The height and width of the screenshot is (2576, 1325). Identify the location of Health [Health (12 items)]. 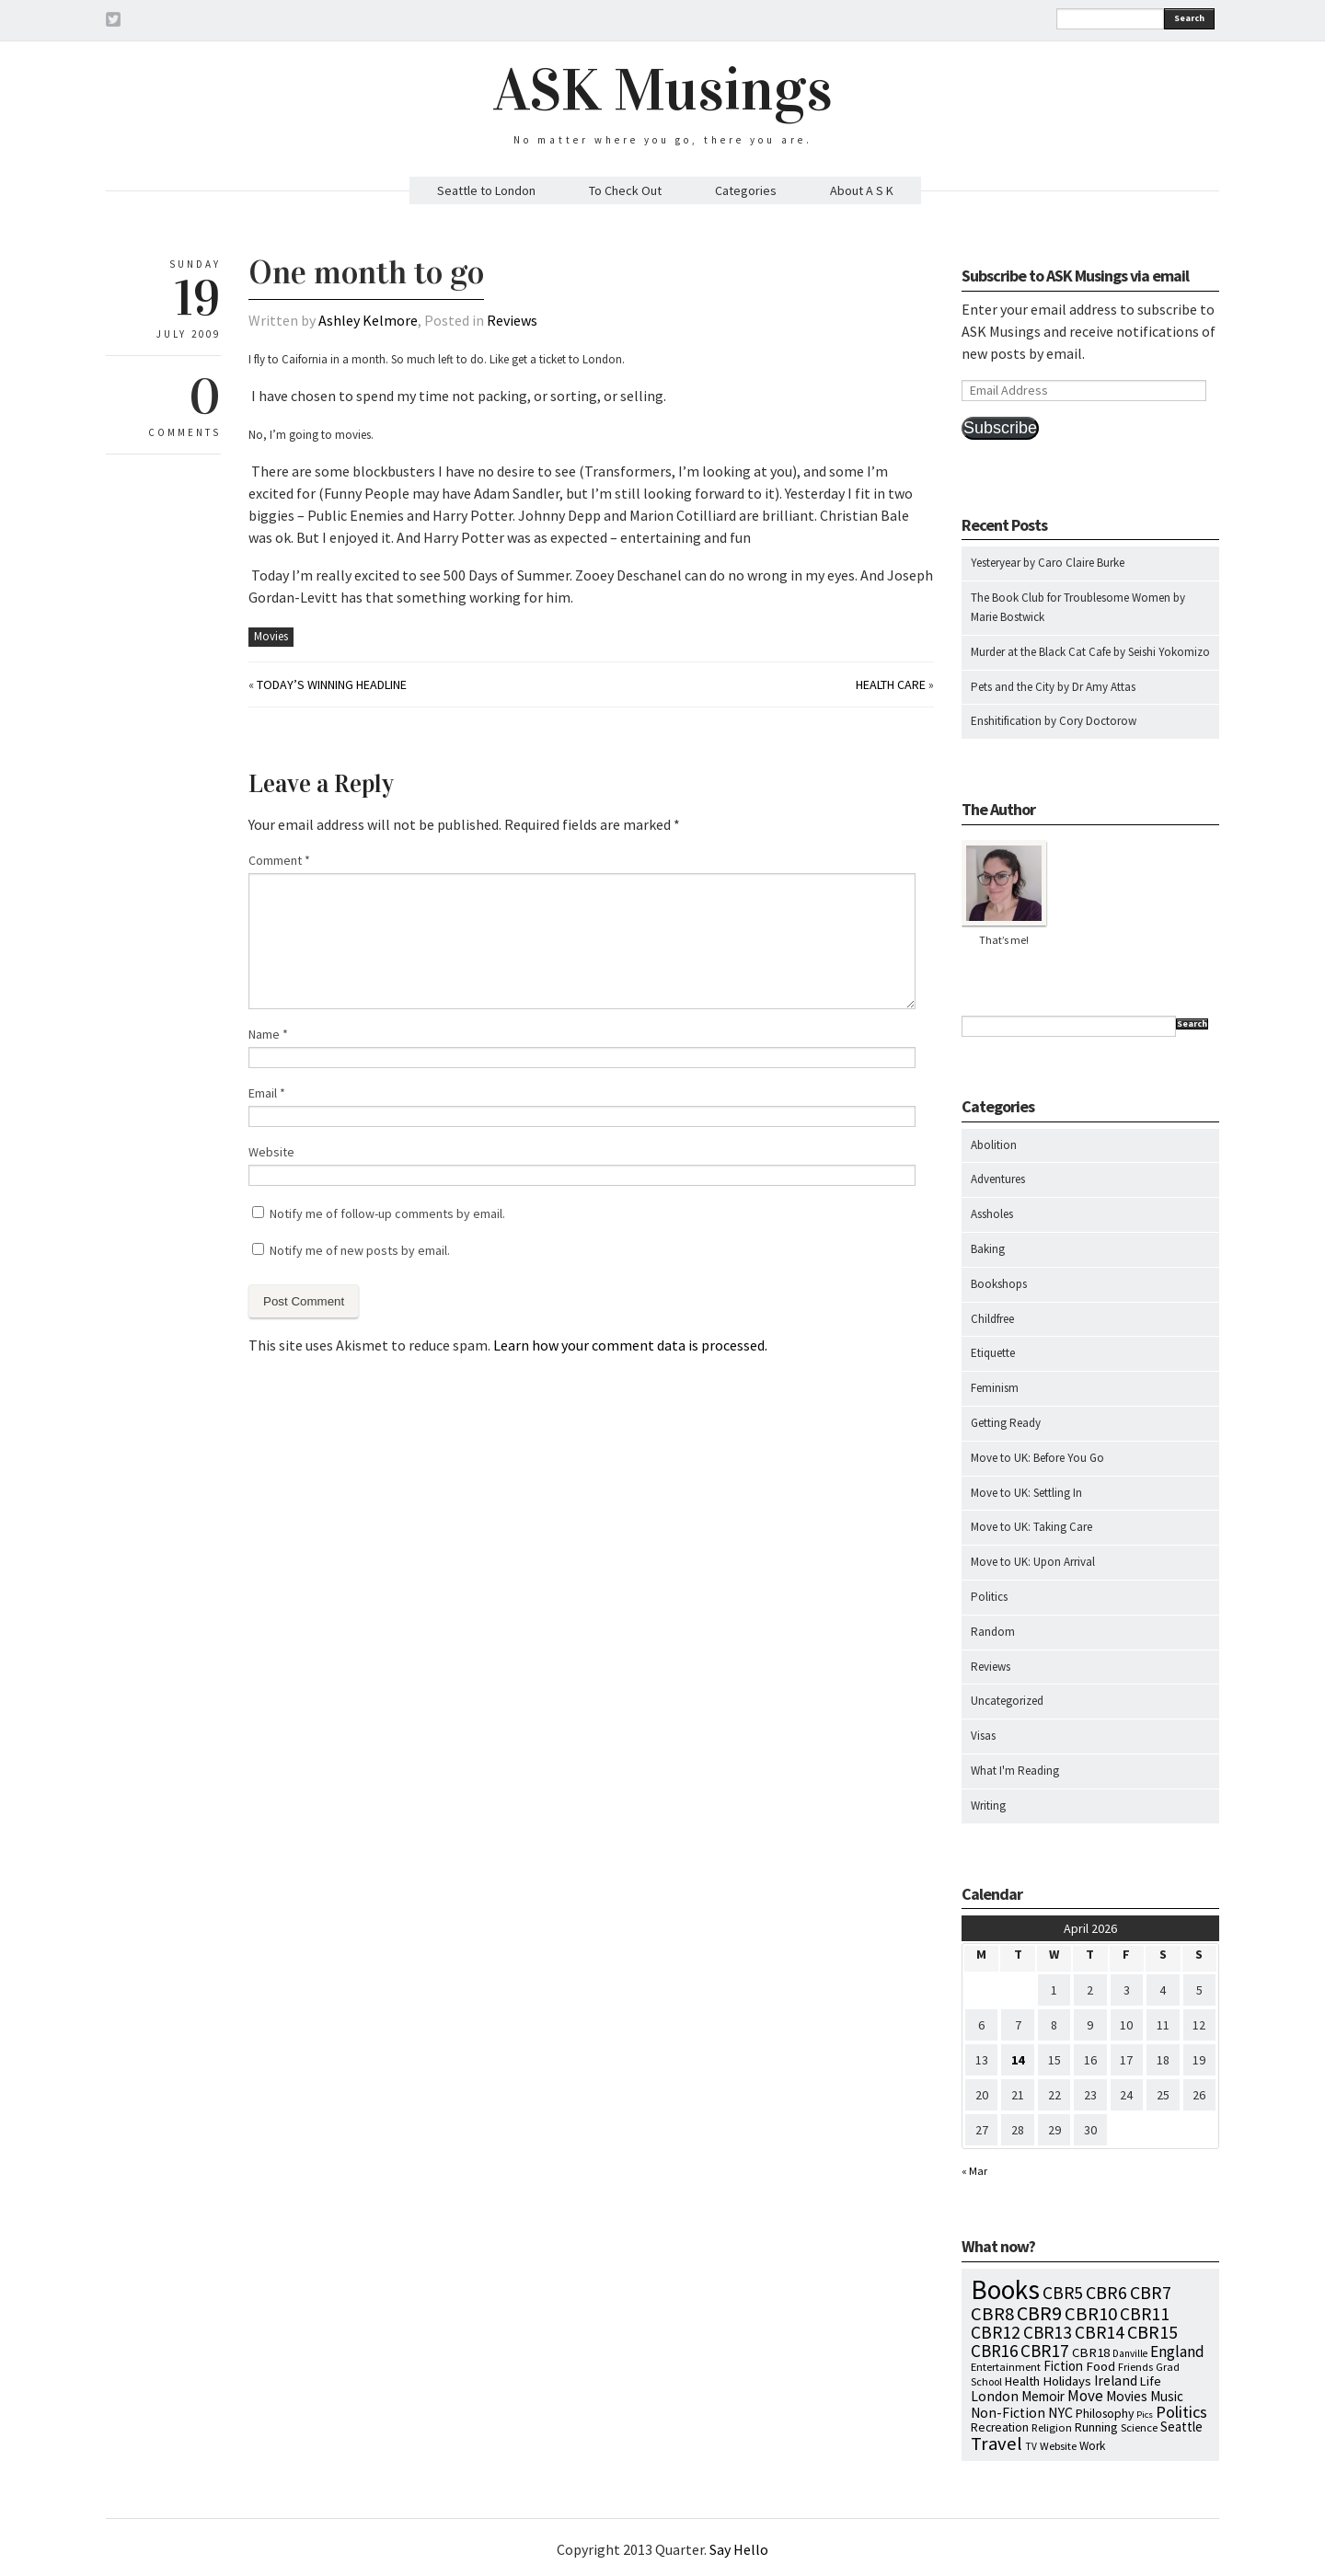
(1022, 2381).